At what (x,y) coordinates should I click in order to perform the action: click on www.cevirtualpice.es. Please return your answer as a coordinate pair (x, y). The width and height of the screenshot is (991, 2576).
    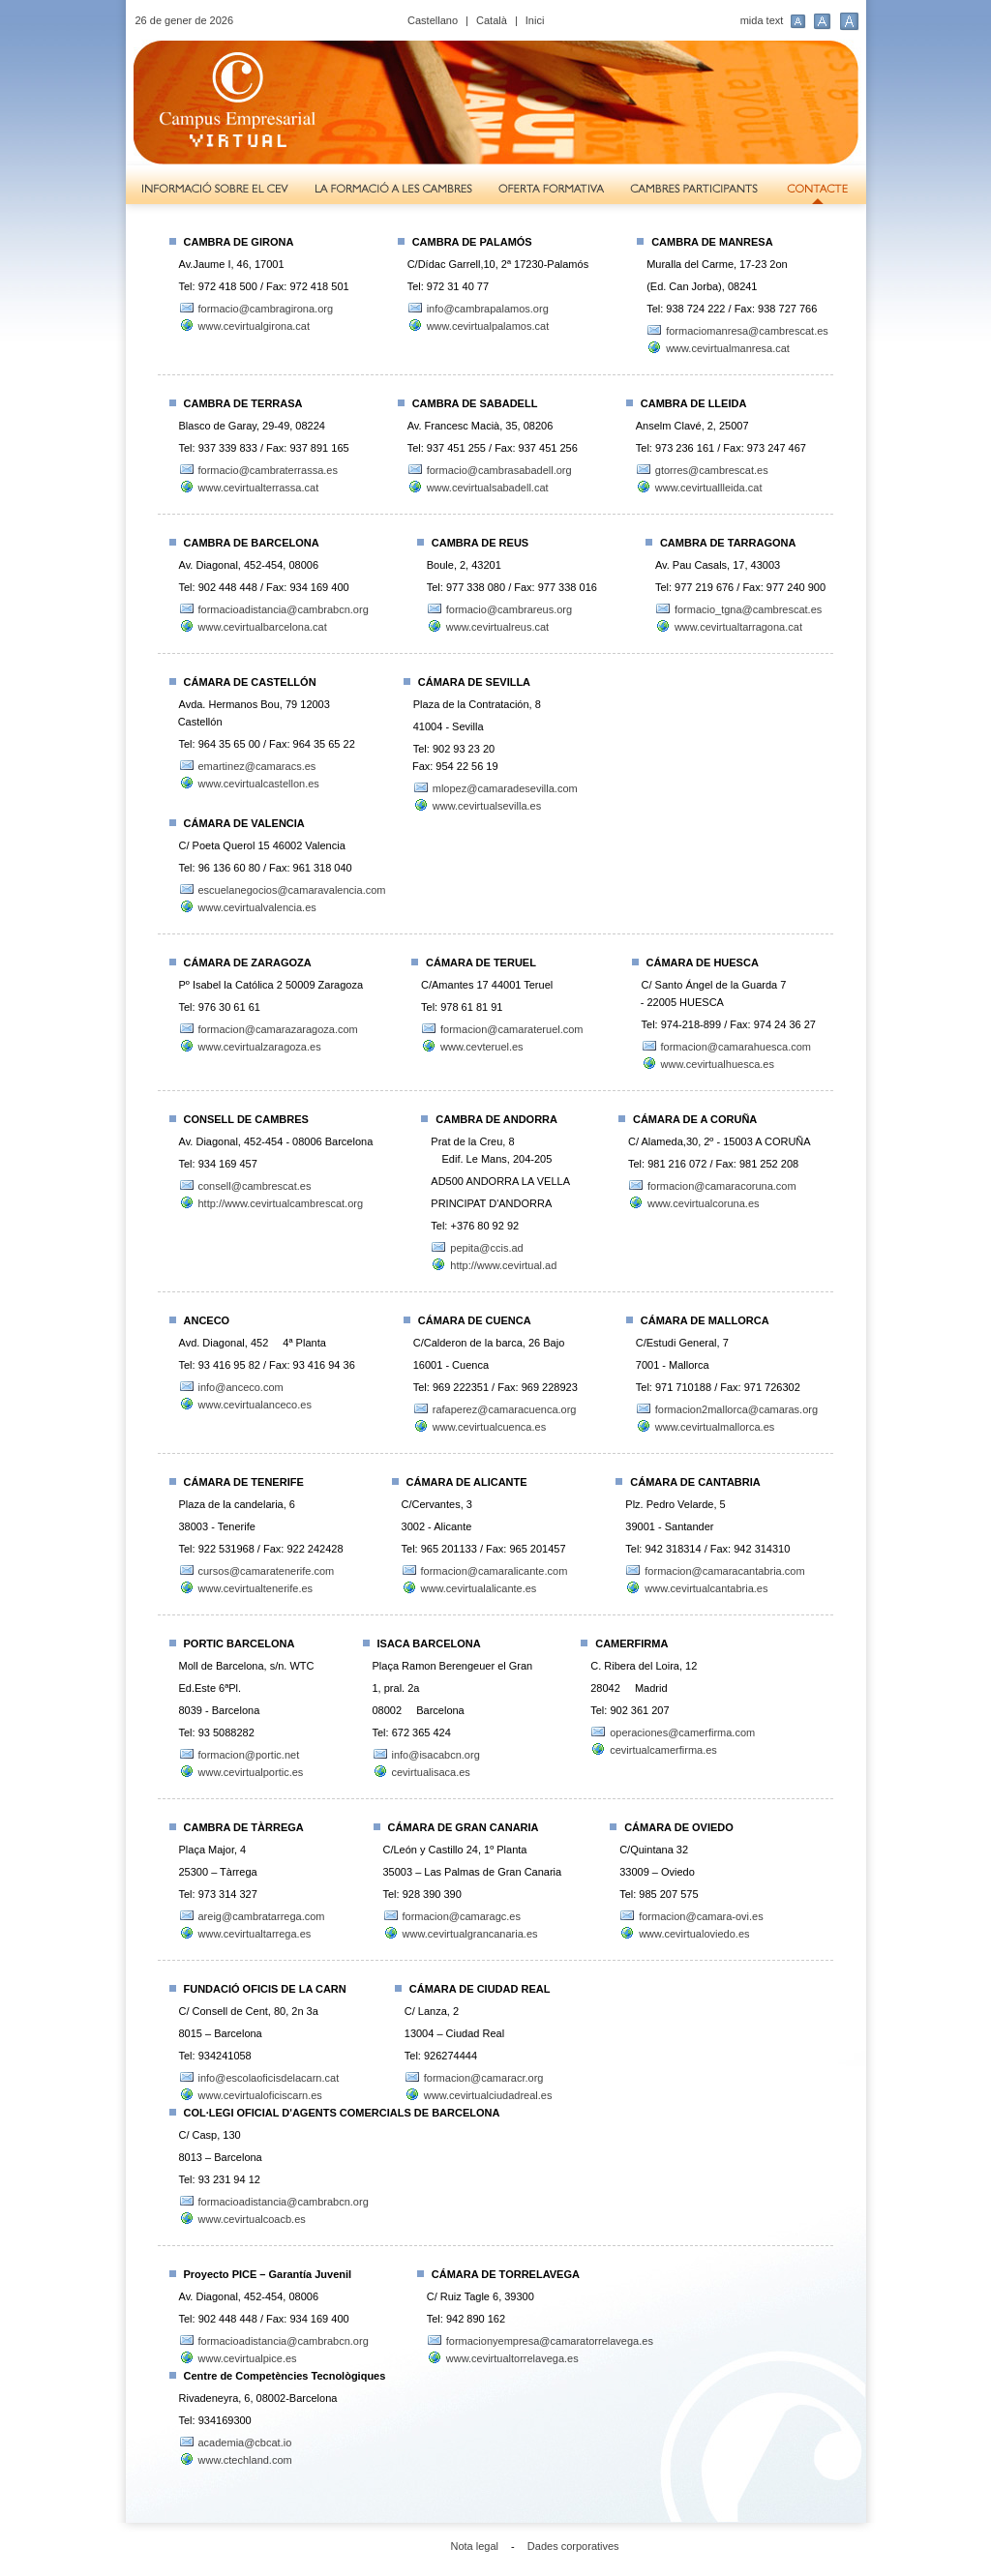
    Looking at the image, I should click on (247, 2358).